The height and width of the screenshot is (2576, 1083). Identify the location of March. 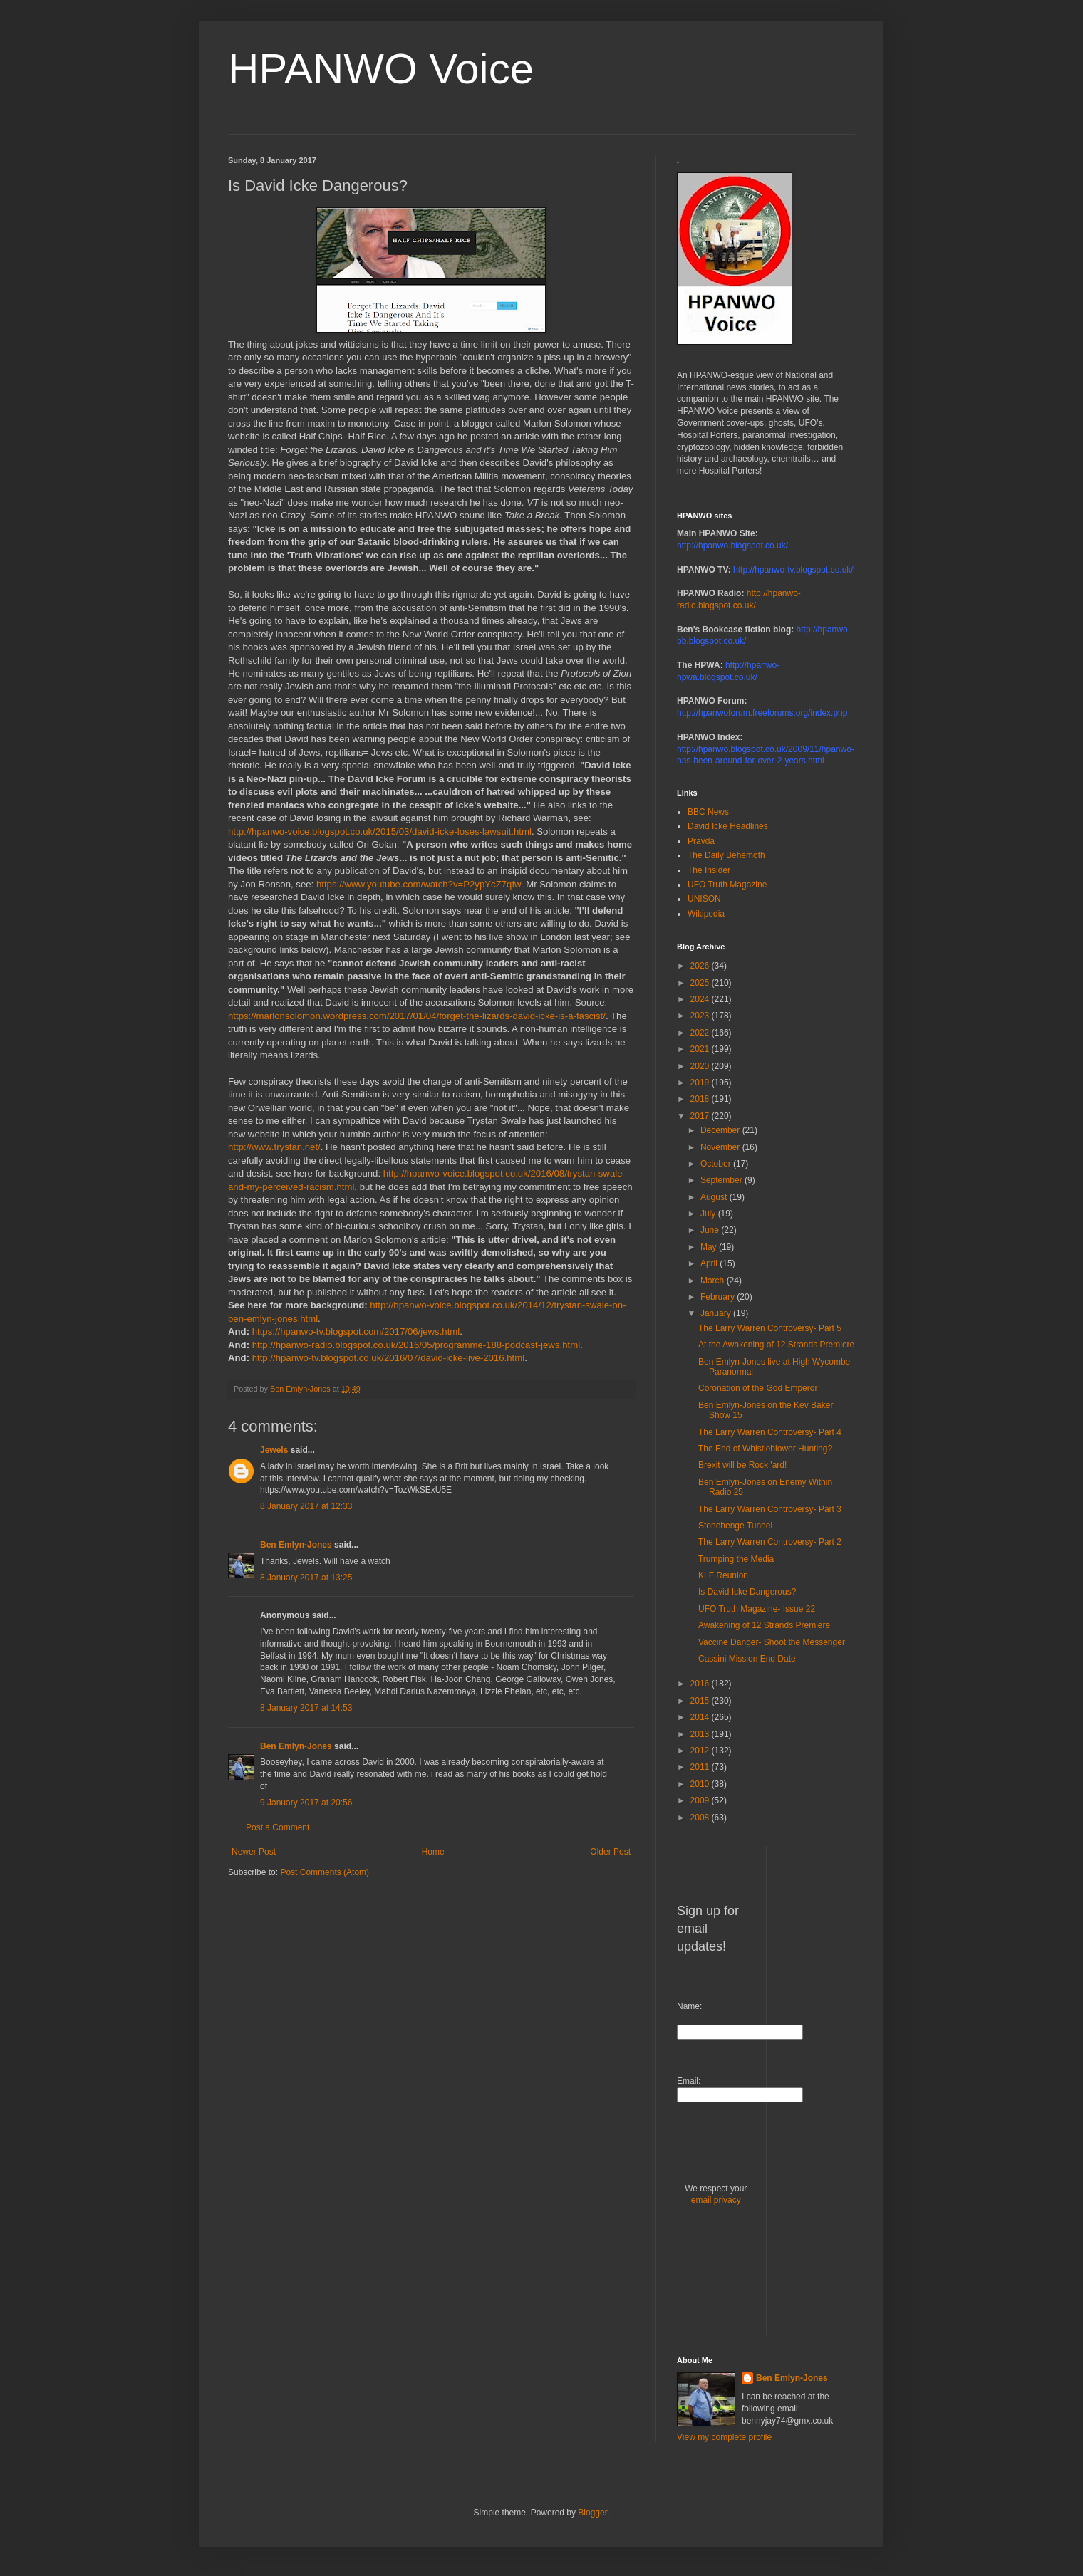
(713, 1281).